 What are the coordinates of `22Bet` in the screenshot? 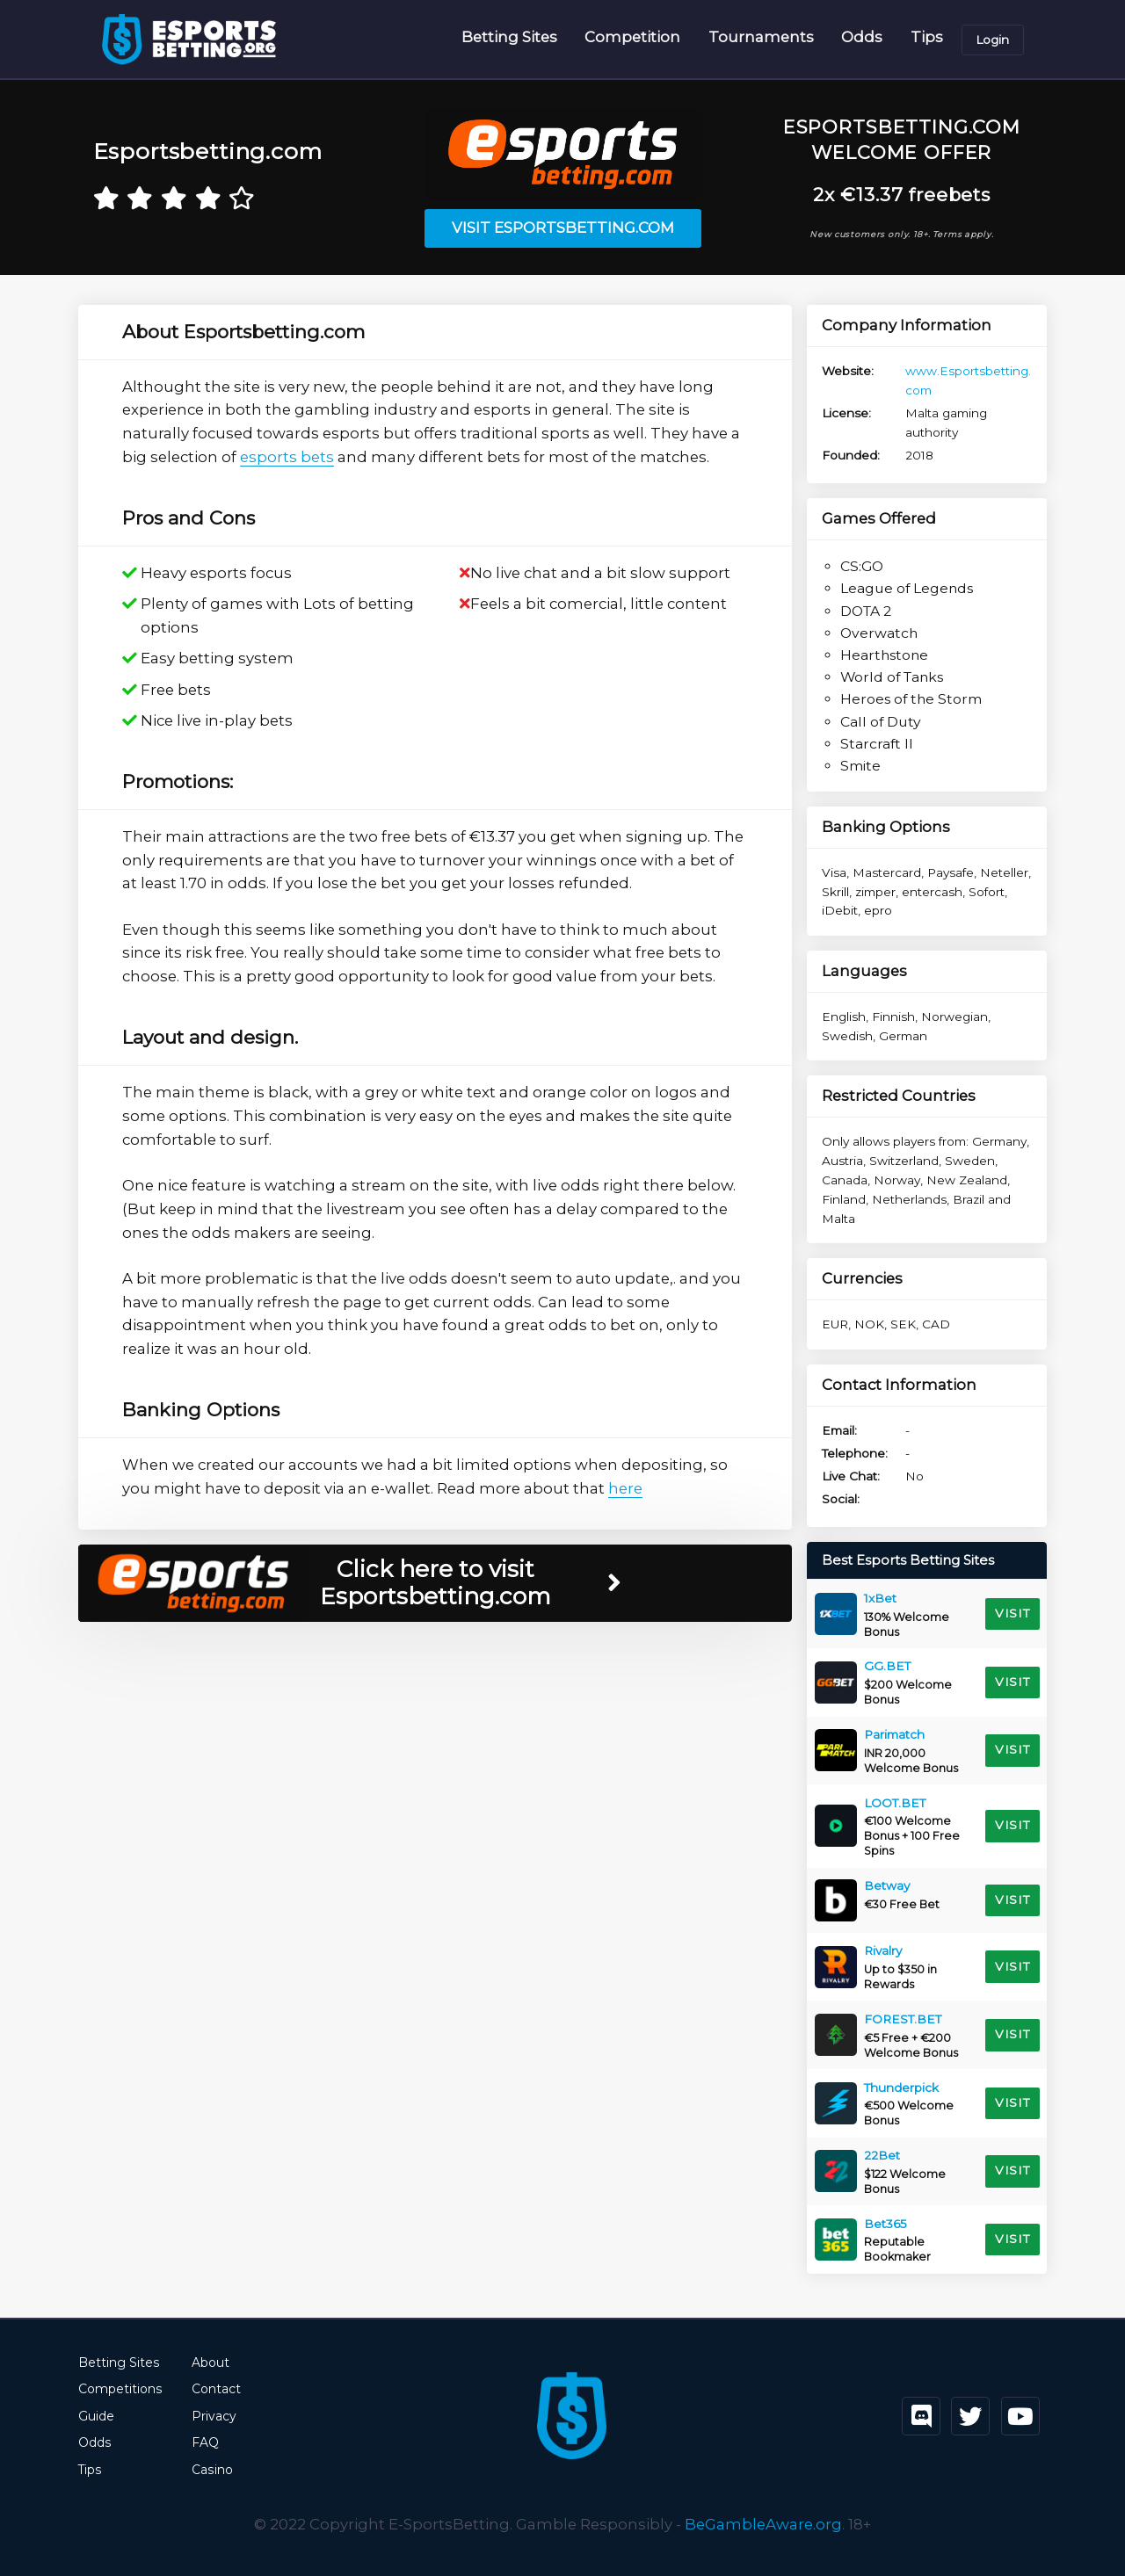 It's located at (882, 2156).